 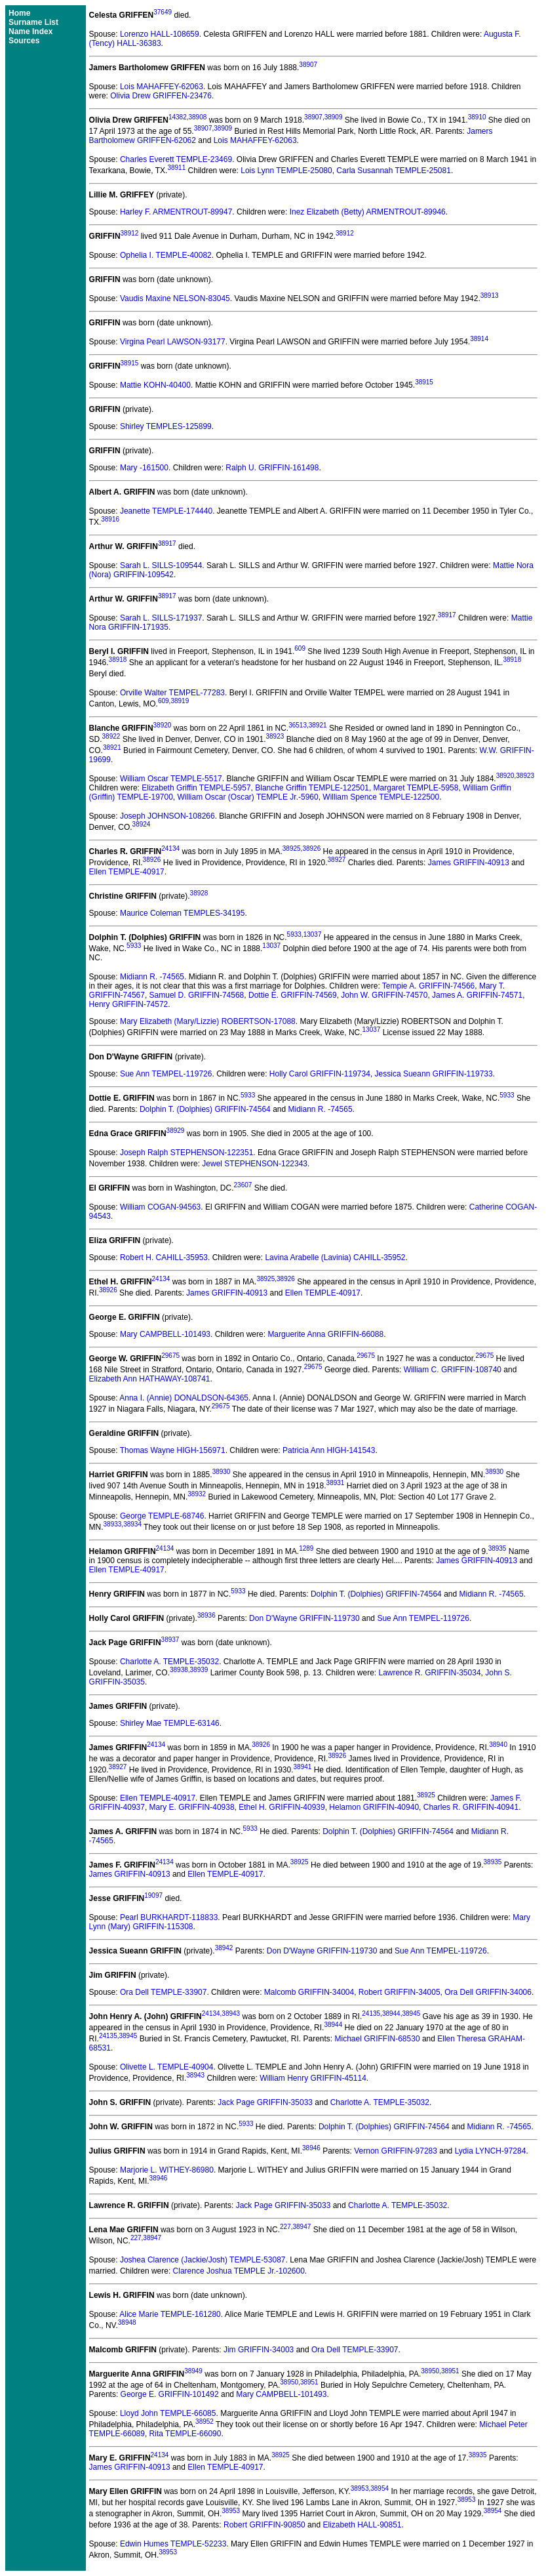 I want to click on Jeanette TEMPLE-174440, so click(x=166, y=511).